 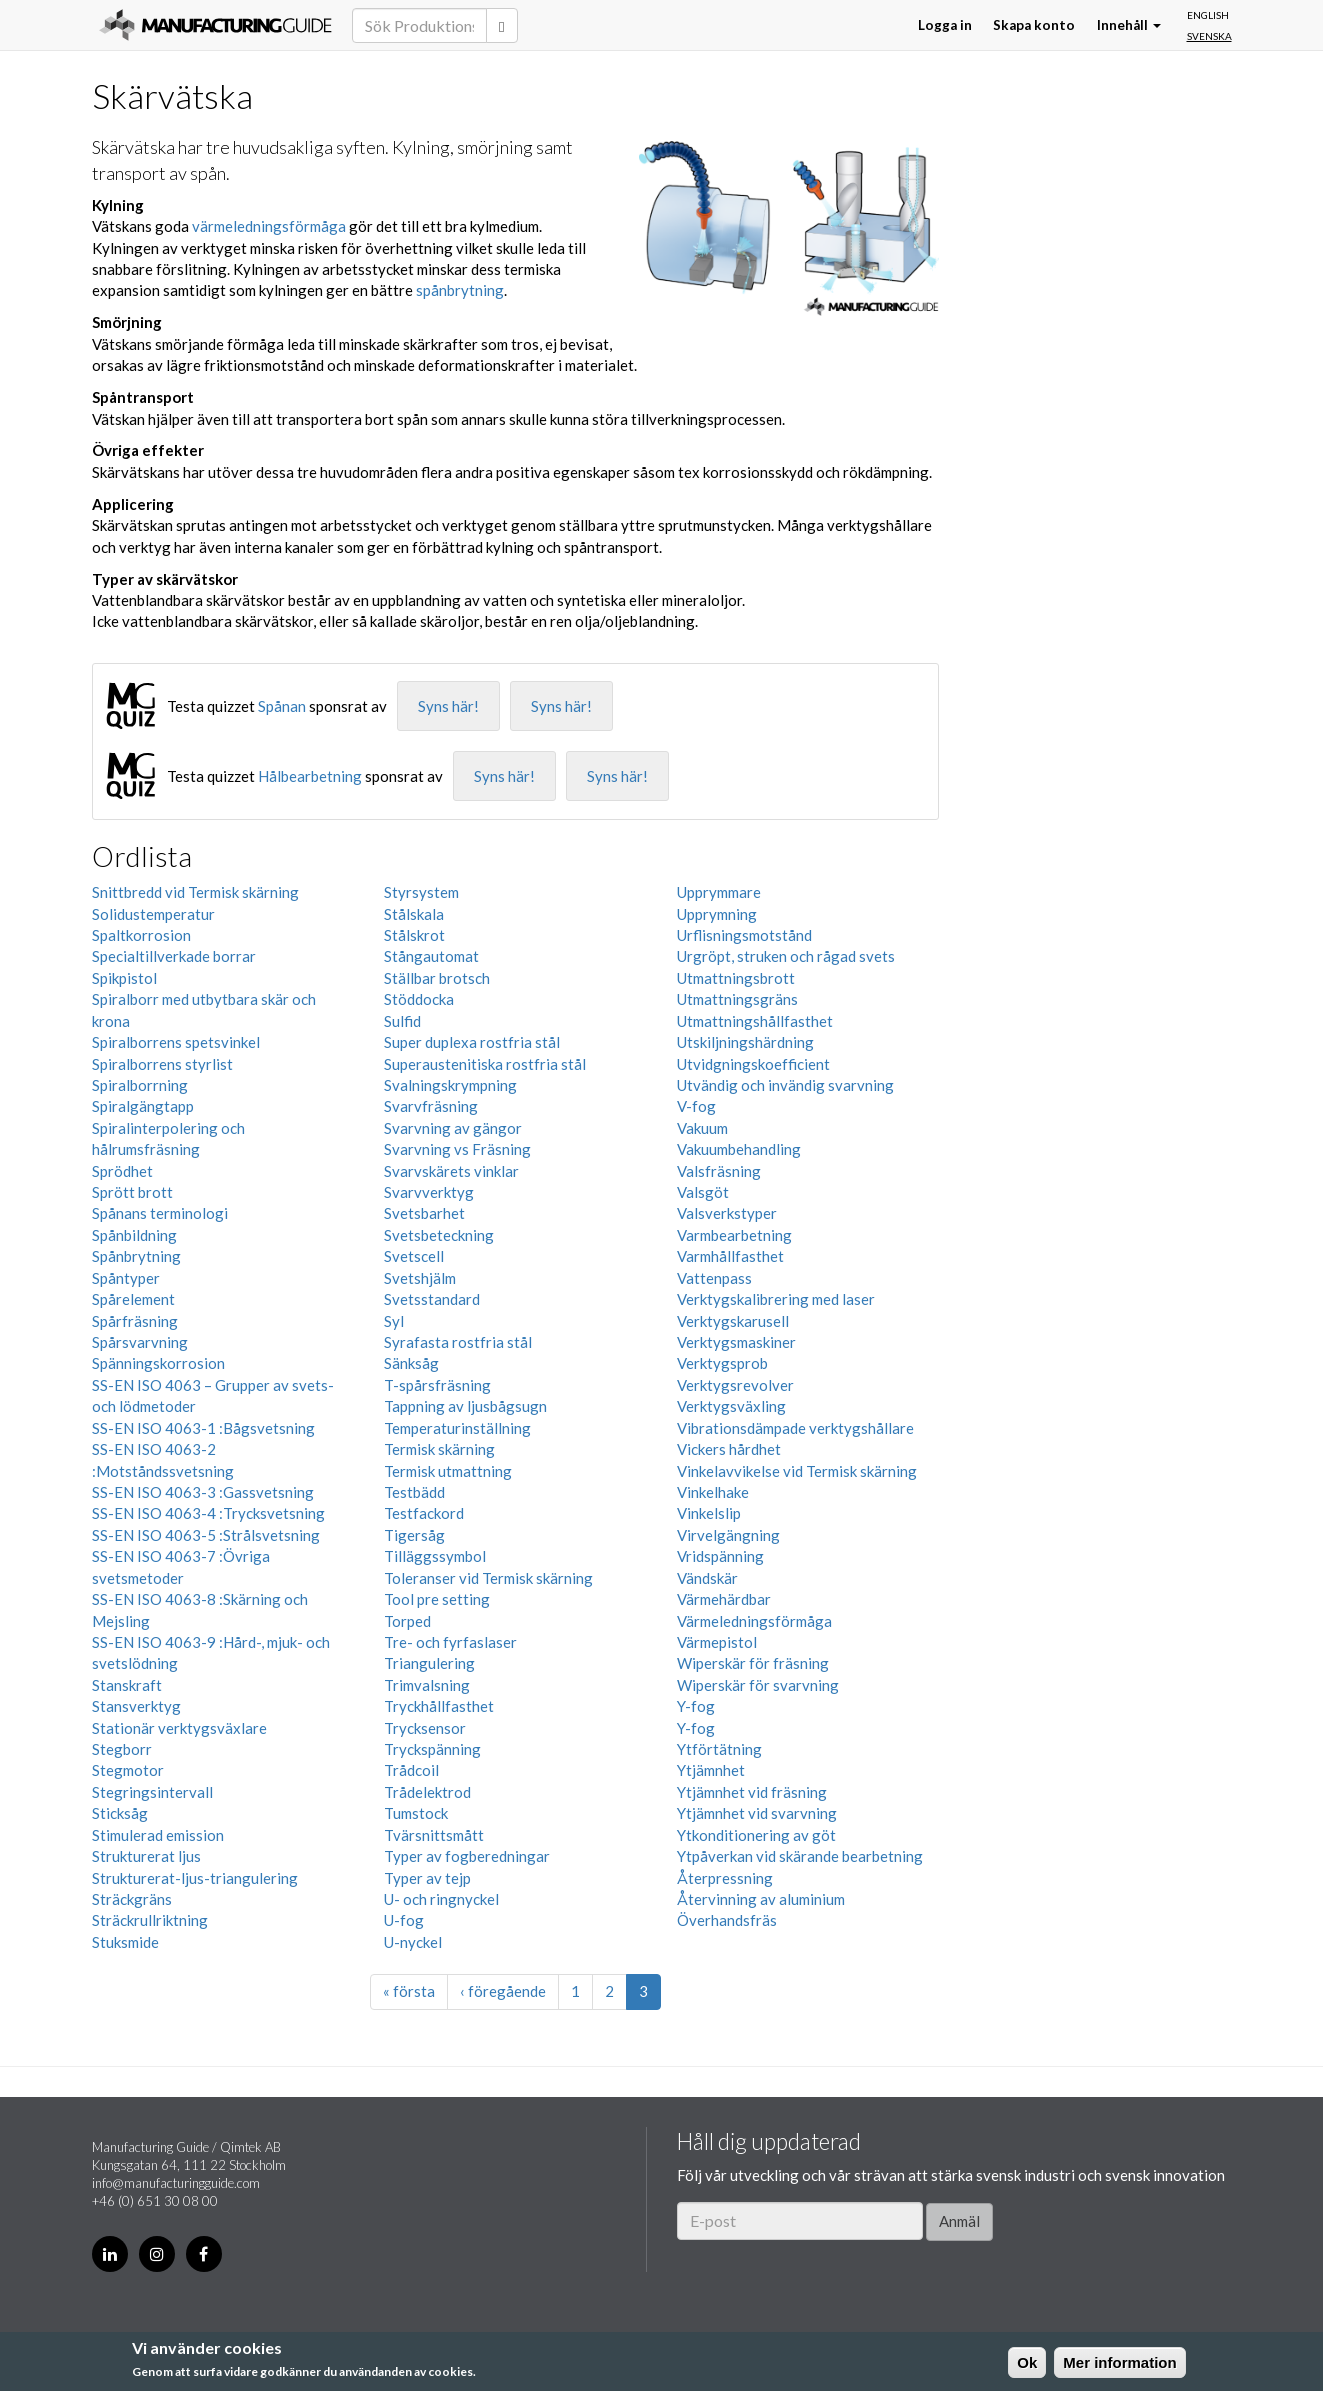 I want to click on Spänningskorrosion, so click(x=158, y=1363).